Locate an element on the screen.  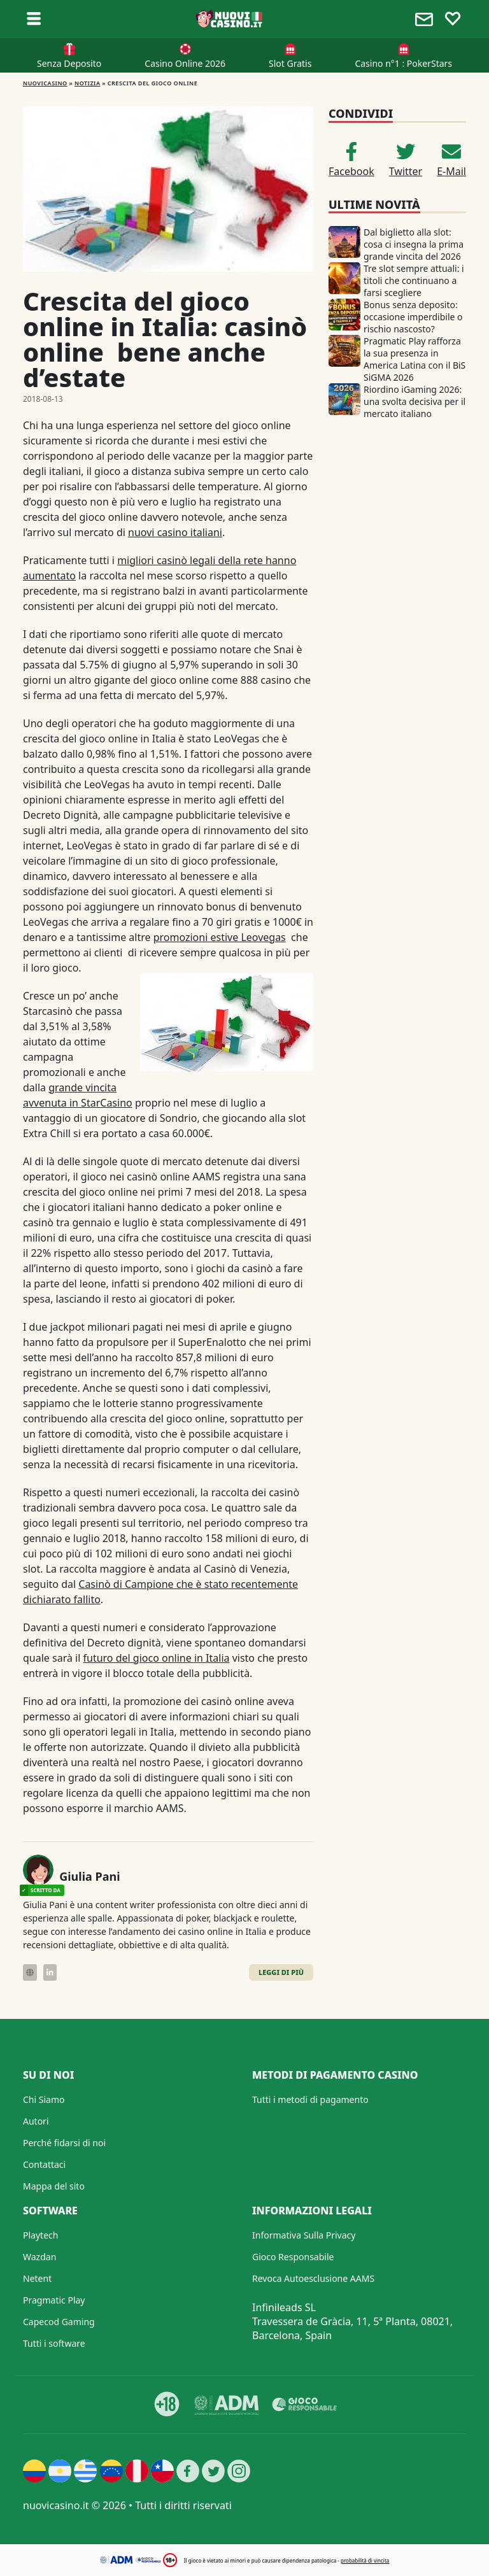
Riordino iGaming 2026: una svolta decisiva per il mercato italiano is located at coordinates (414, 401).